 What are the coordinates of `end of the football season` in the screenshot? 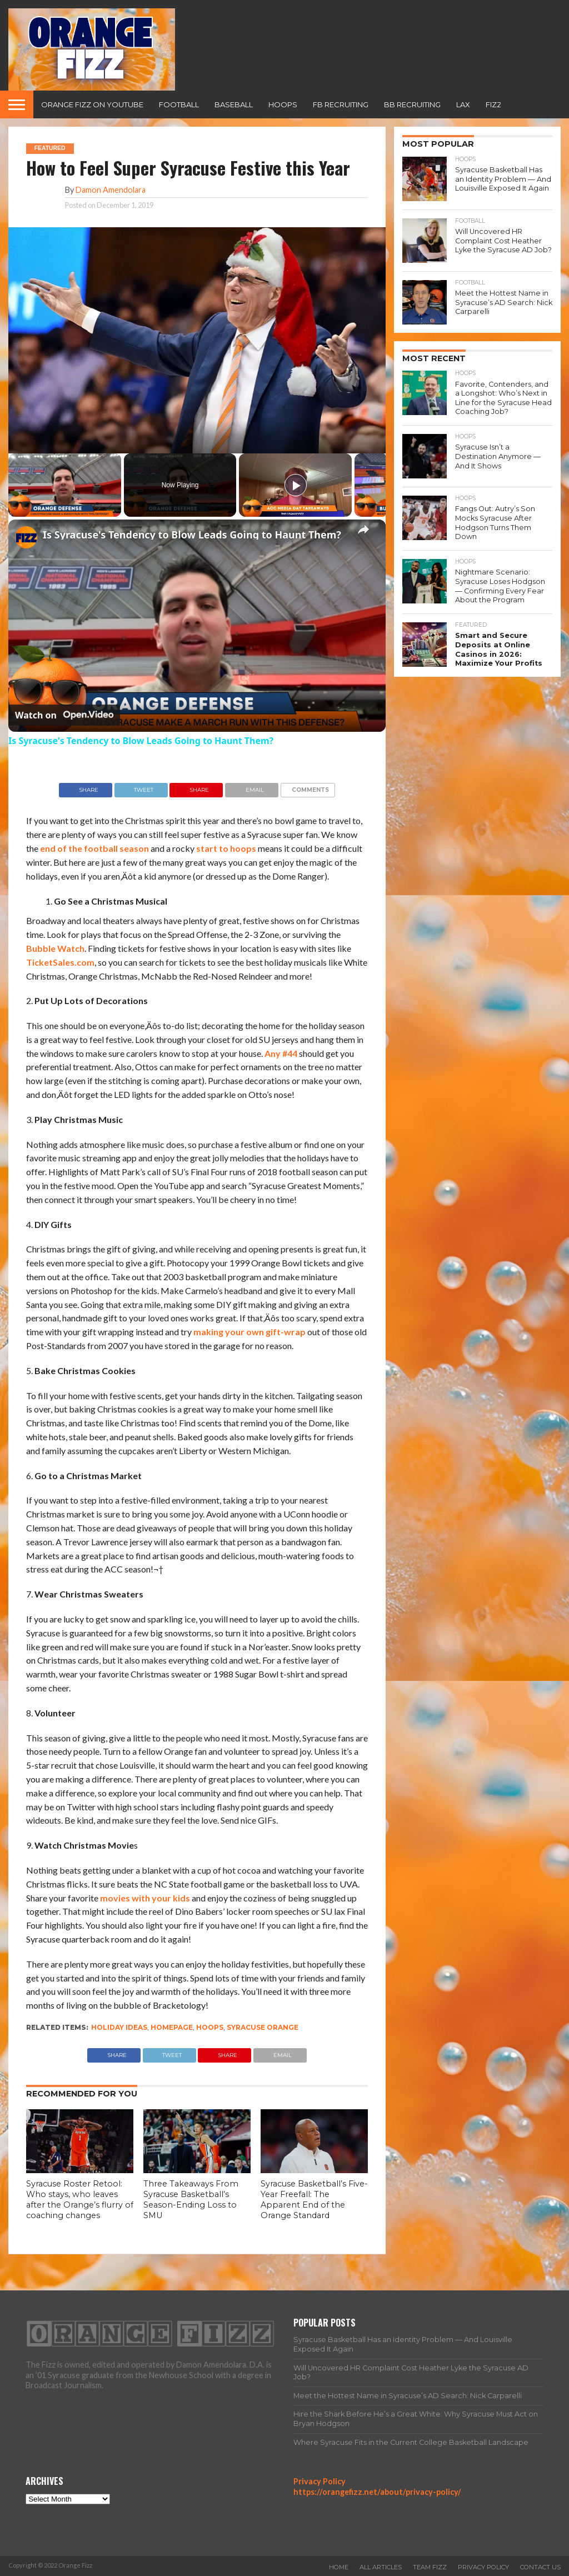 It's located at (94, 848).